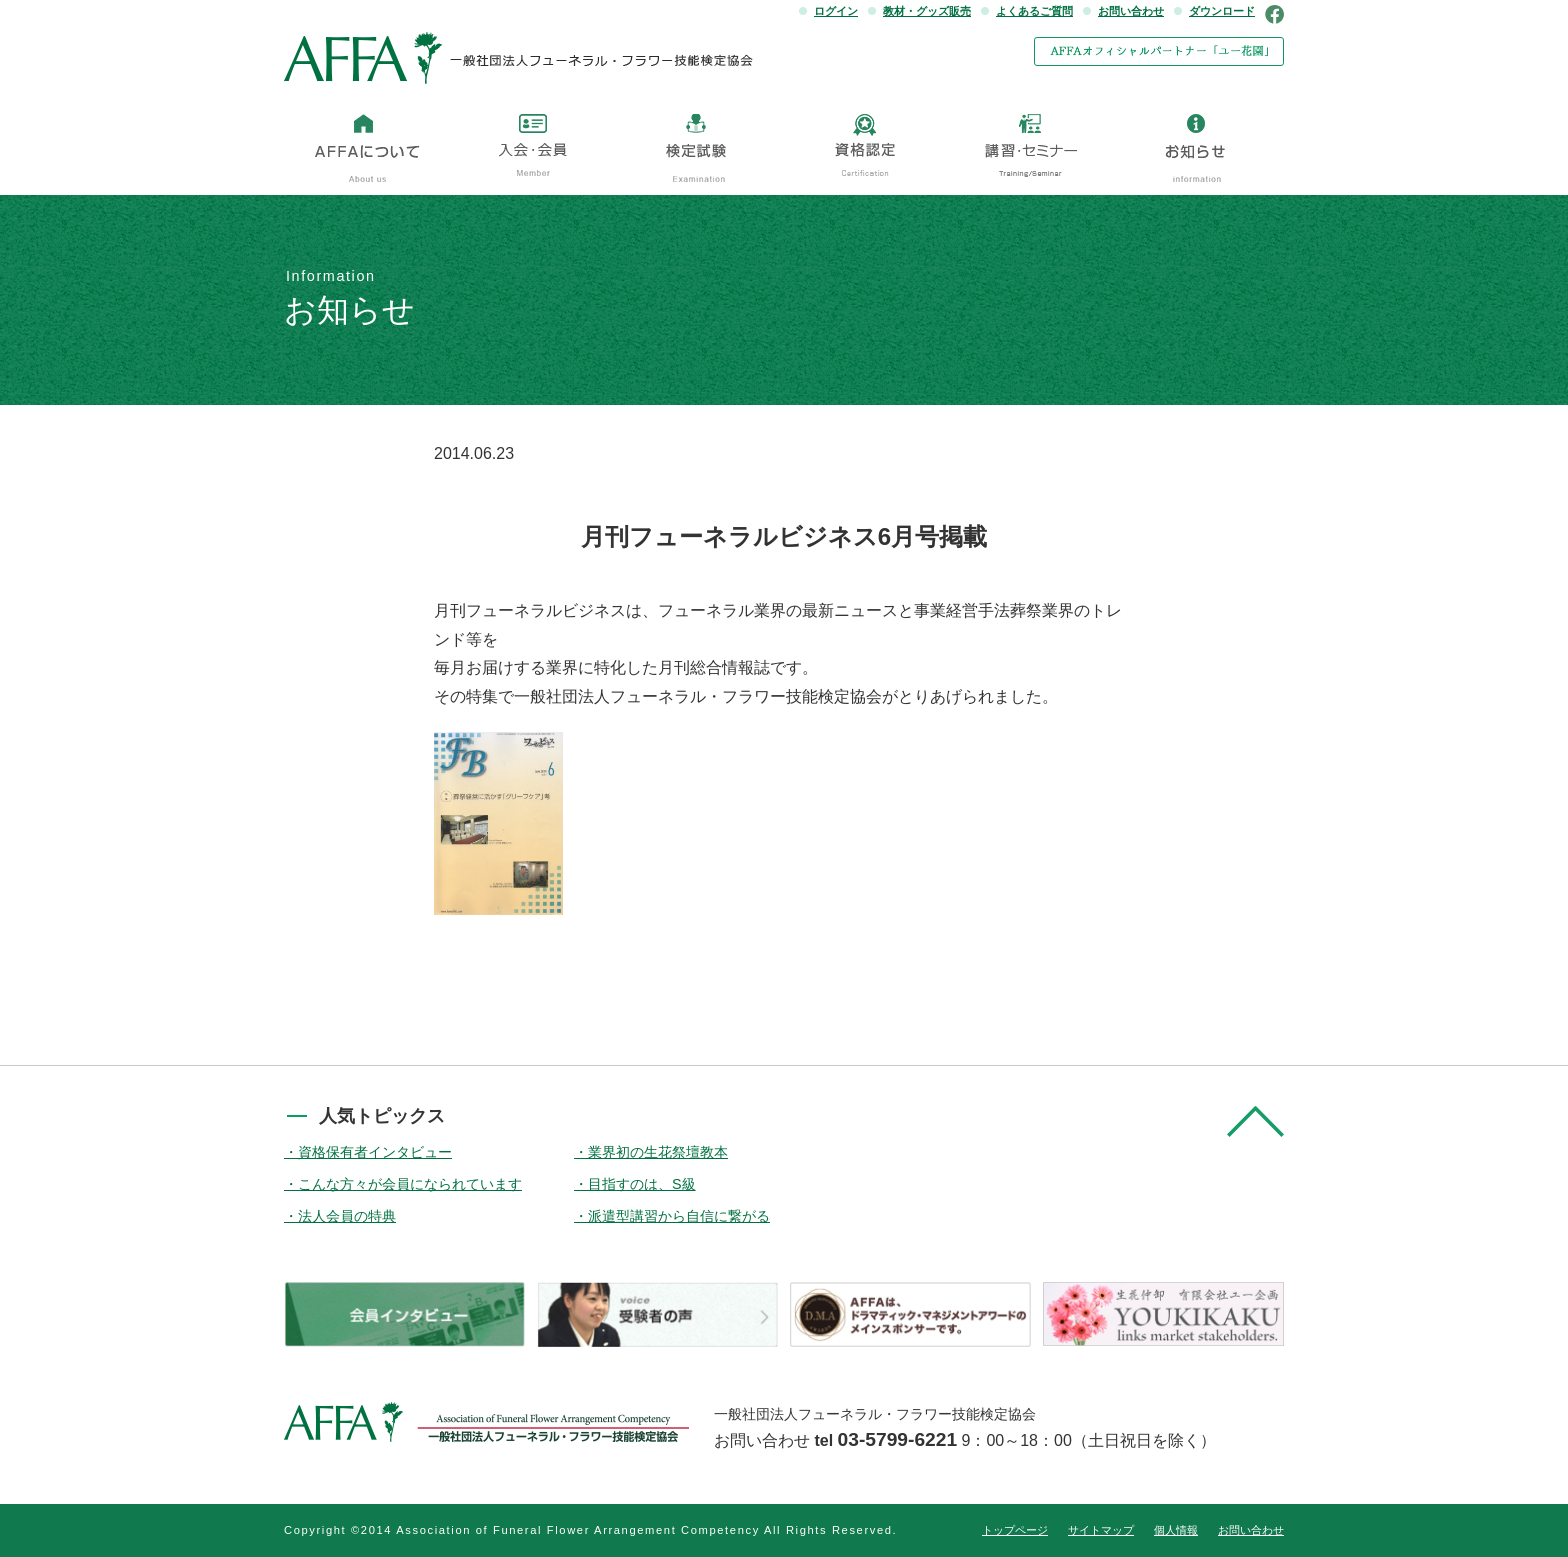 The image size is (1568, 1557). Describe the element at coordinates (1131, 11) in the screenshot. I see `お問い合わせ` at that location.